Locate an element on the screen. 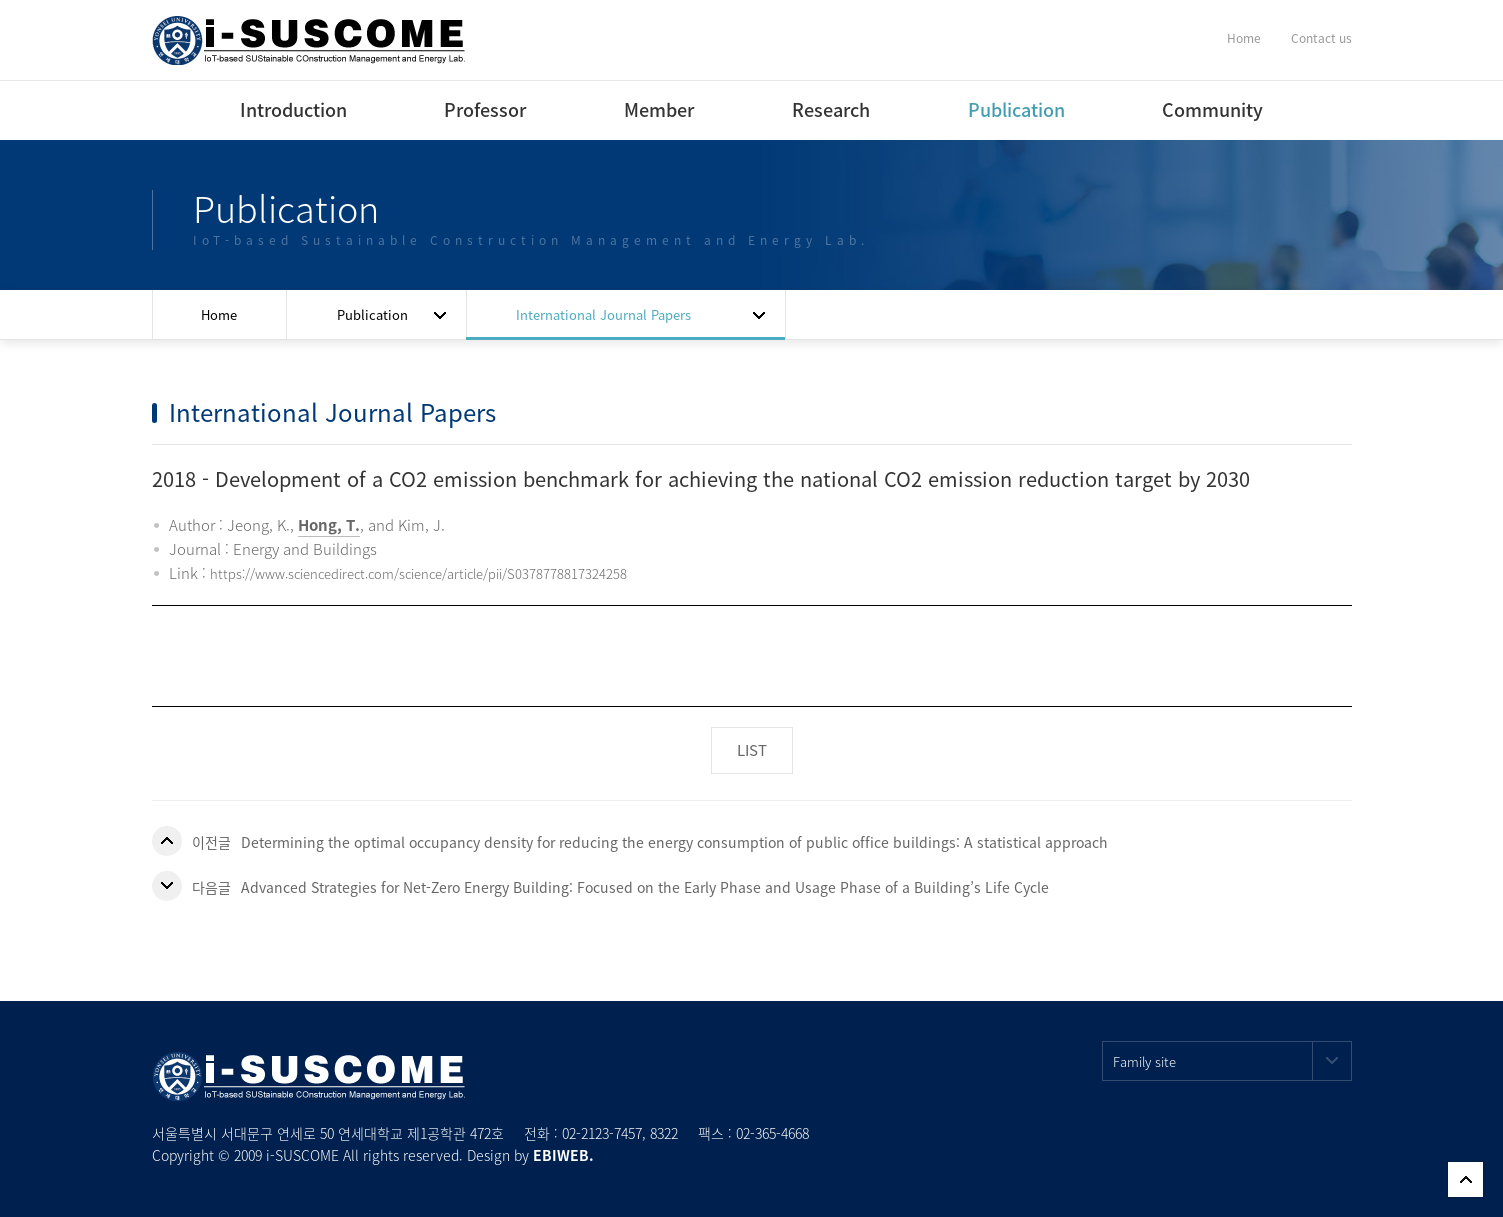 The width and height of the screenshot is (1503, 1217). Professor is located at coordinates (485, 109).